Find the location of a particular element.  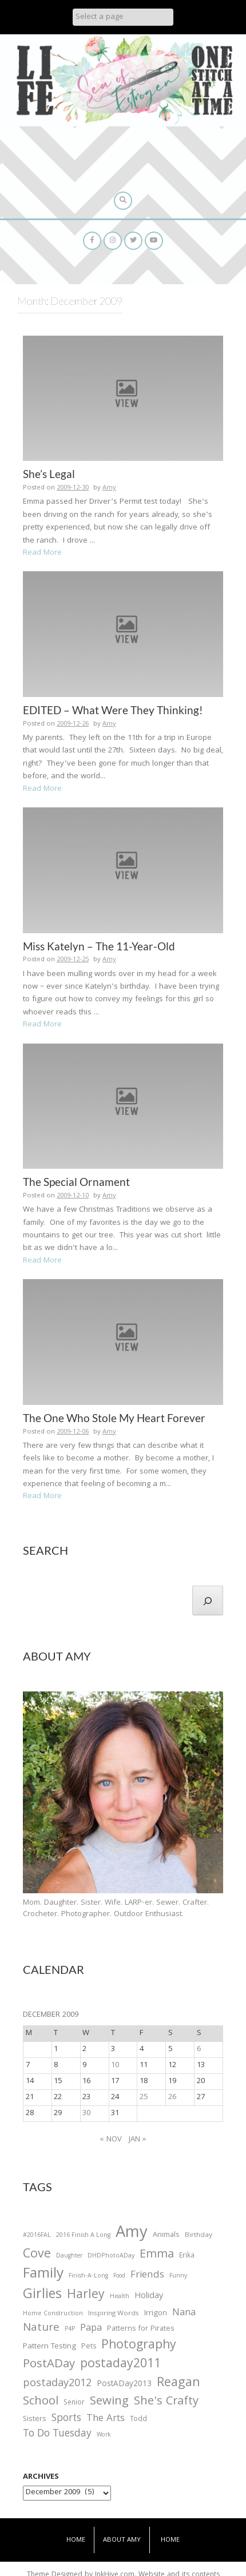

Family [Family (391 items)] is located at coordinates (43, 2275).